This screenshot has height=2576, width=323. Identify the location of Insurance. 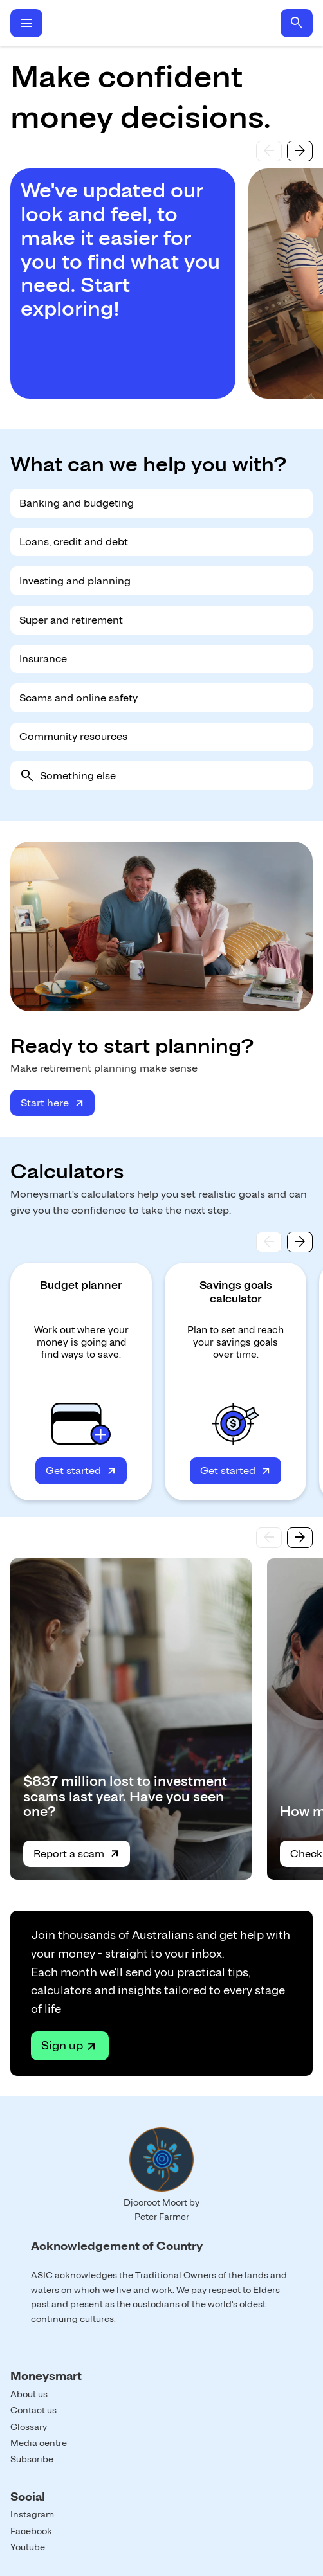
(43, 659).